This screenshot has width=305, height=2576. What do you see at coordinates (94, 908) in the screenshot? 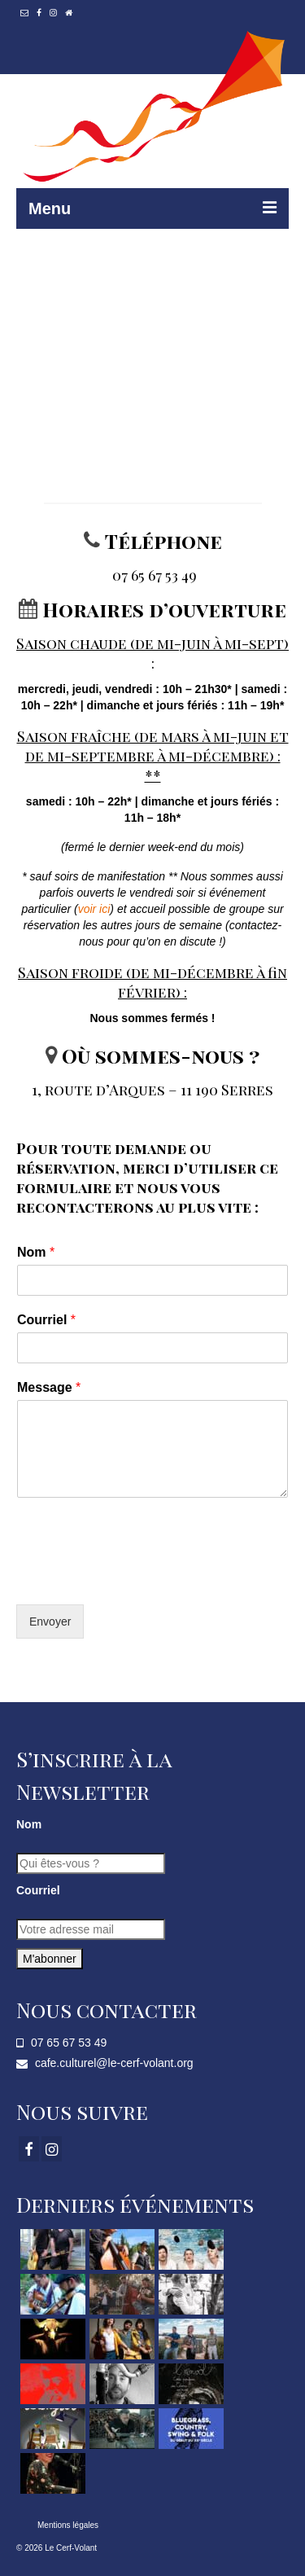
I see `voir ici` at bounding box center [94, 908].